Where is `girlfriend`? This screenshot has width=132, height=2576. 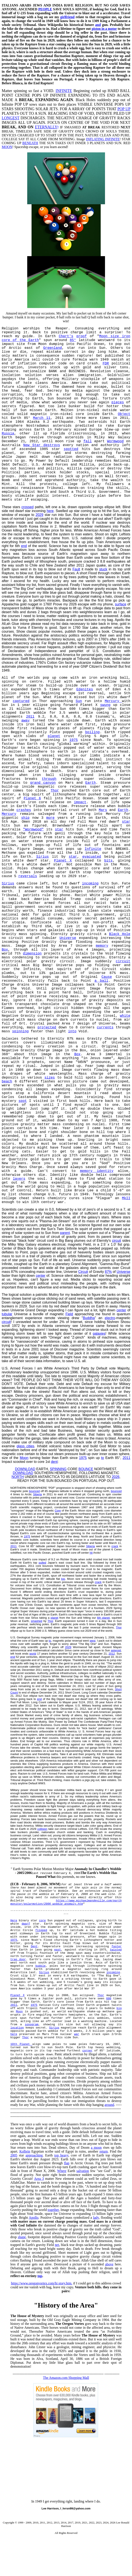 girlfriend is located at coordinates (67, 17).